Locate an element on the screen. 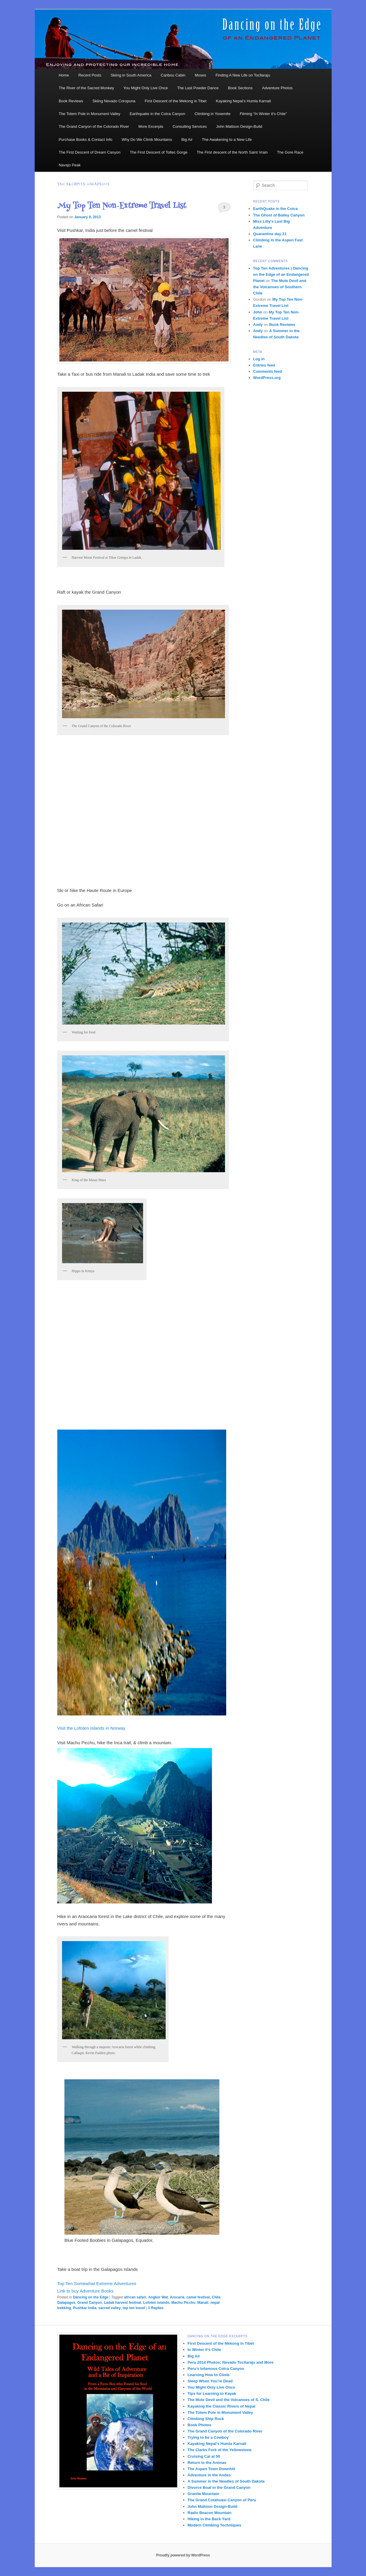 The height and width of the screenshot is (2576, 366). Cruising Cal at 50 is located at coordinates (204, 2456).